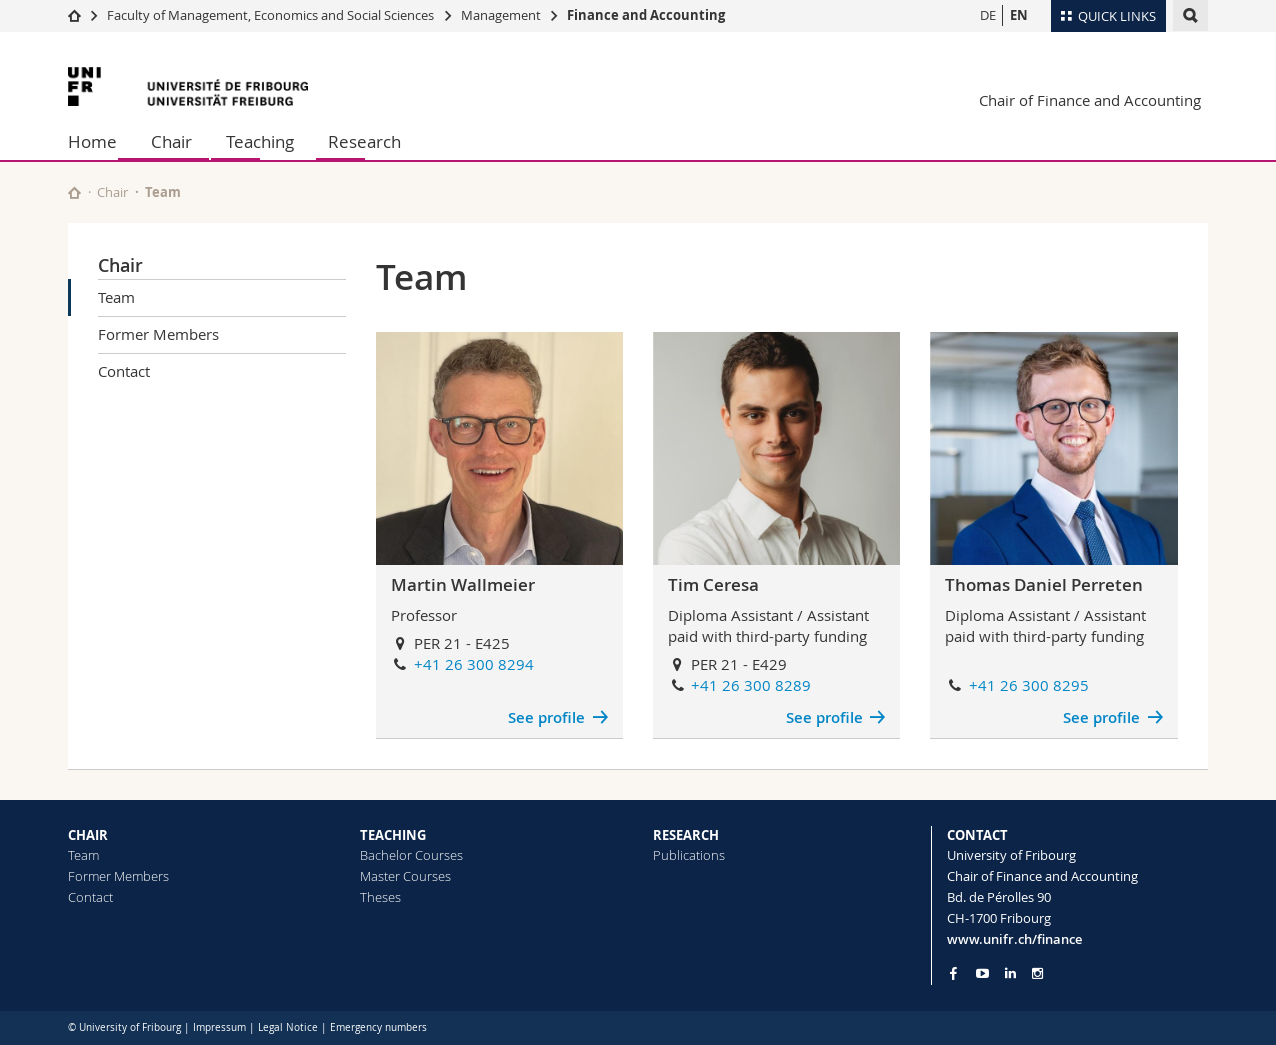 Image resolution: width=1276 pixels, height=1045 pixels. I want to click on Faculty of Management, Economics and Social Sciences, so click(270, 15).